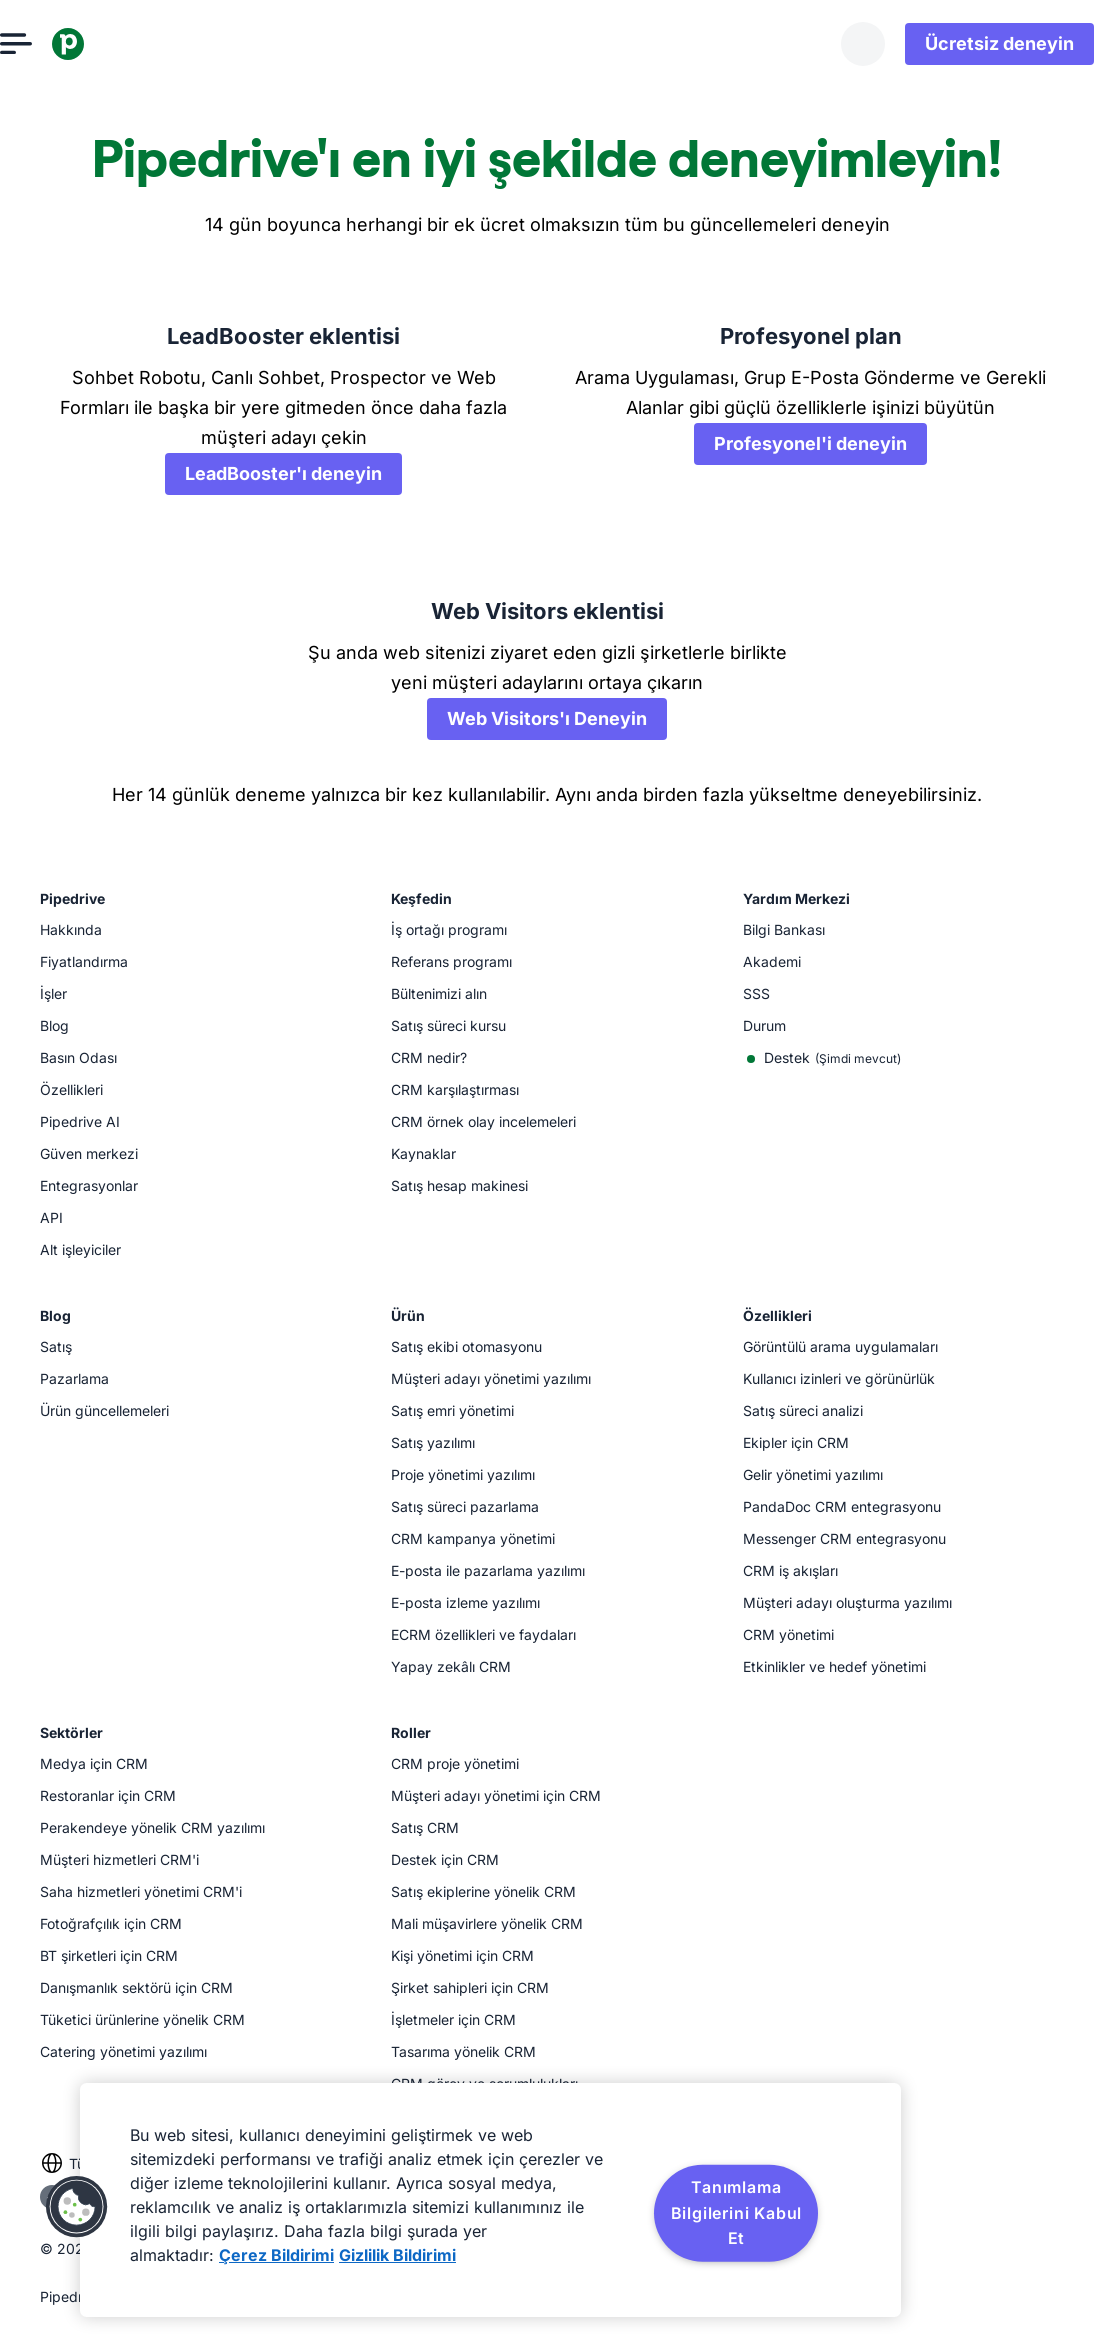  Describe the element at coordinates (77, 2207) in the screenshot. I see `[button]` at that location.